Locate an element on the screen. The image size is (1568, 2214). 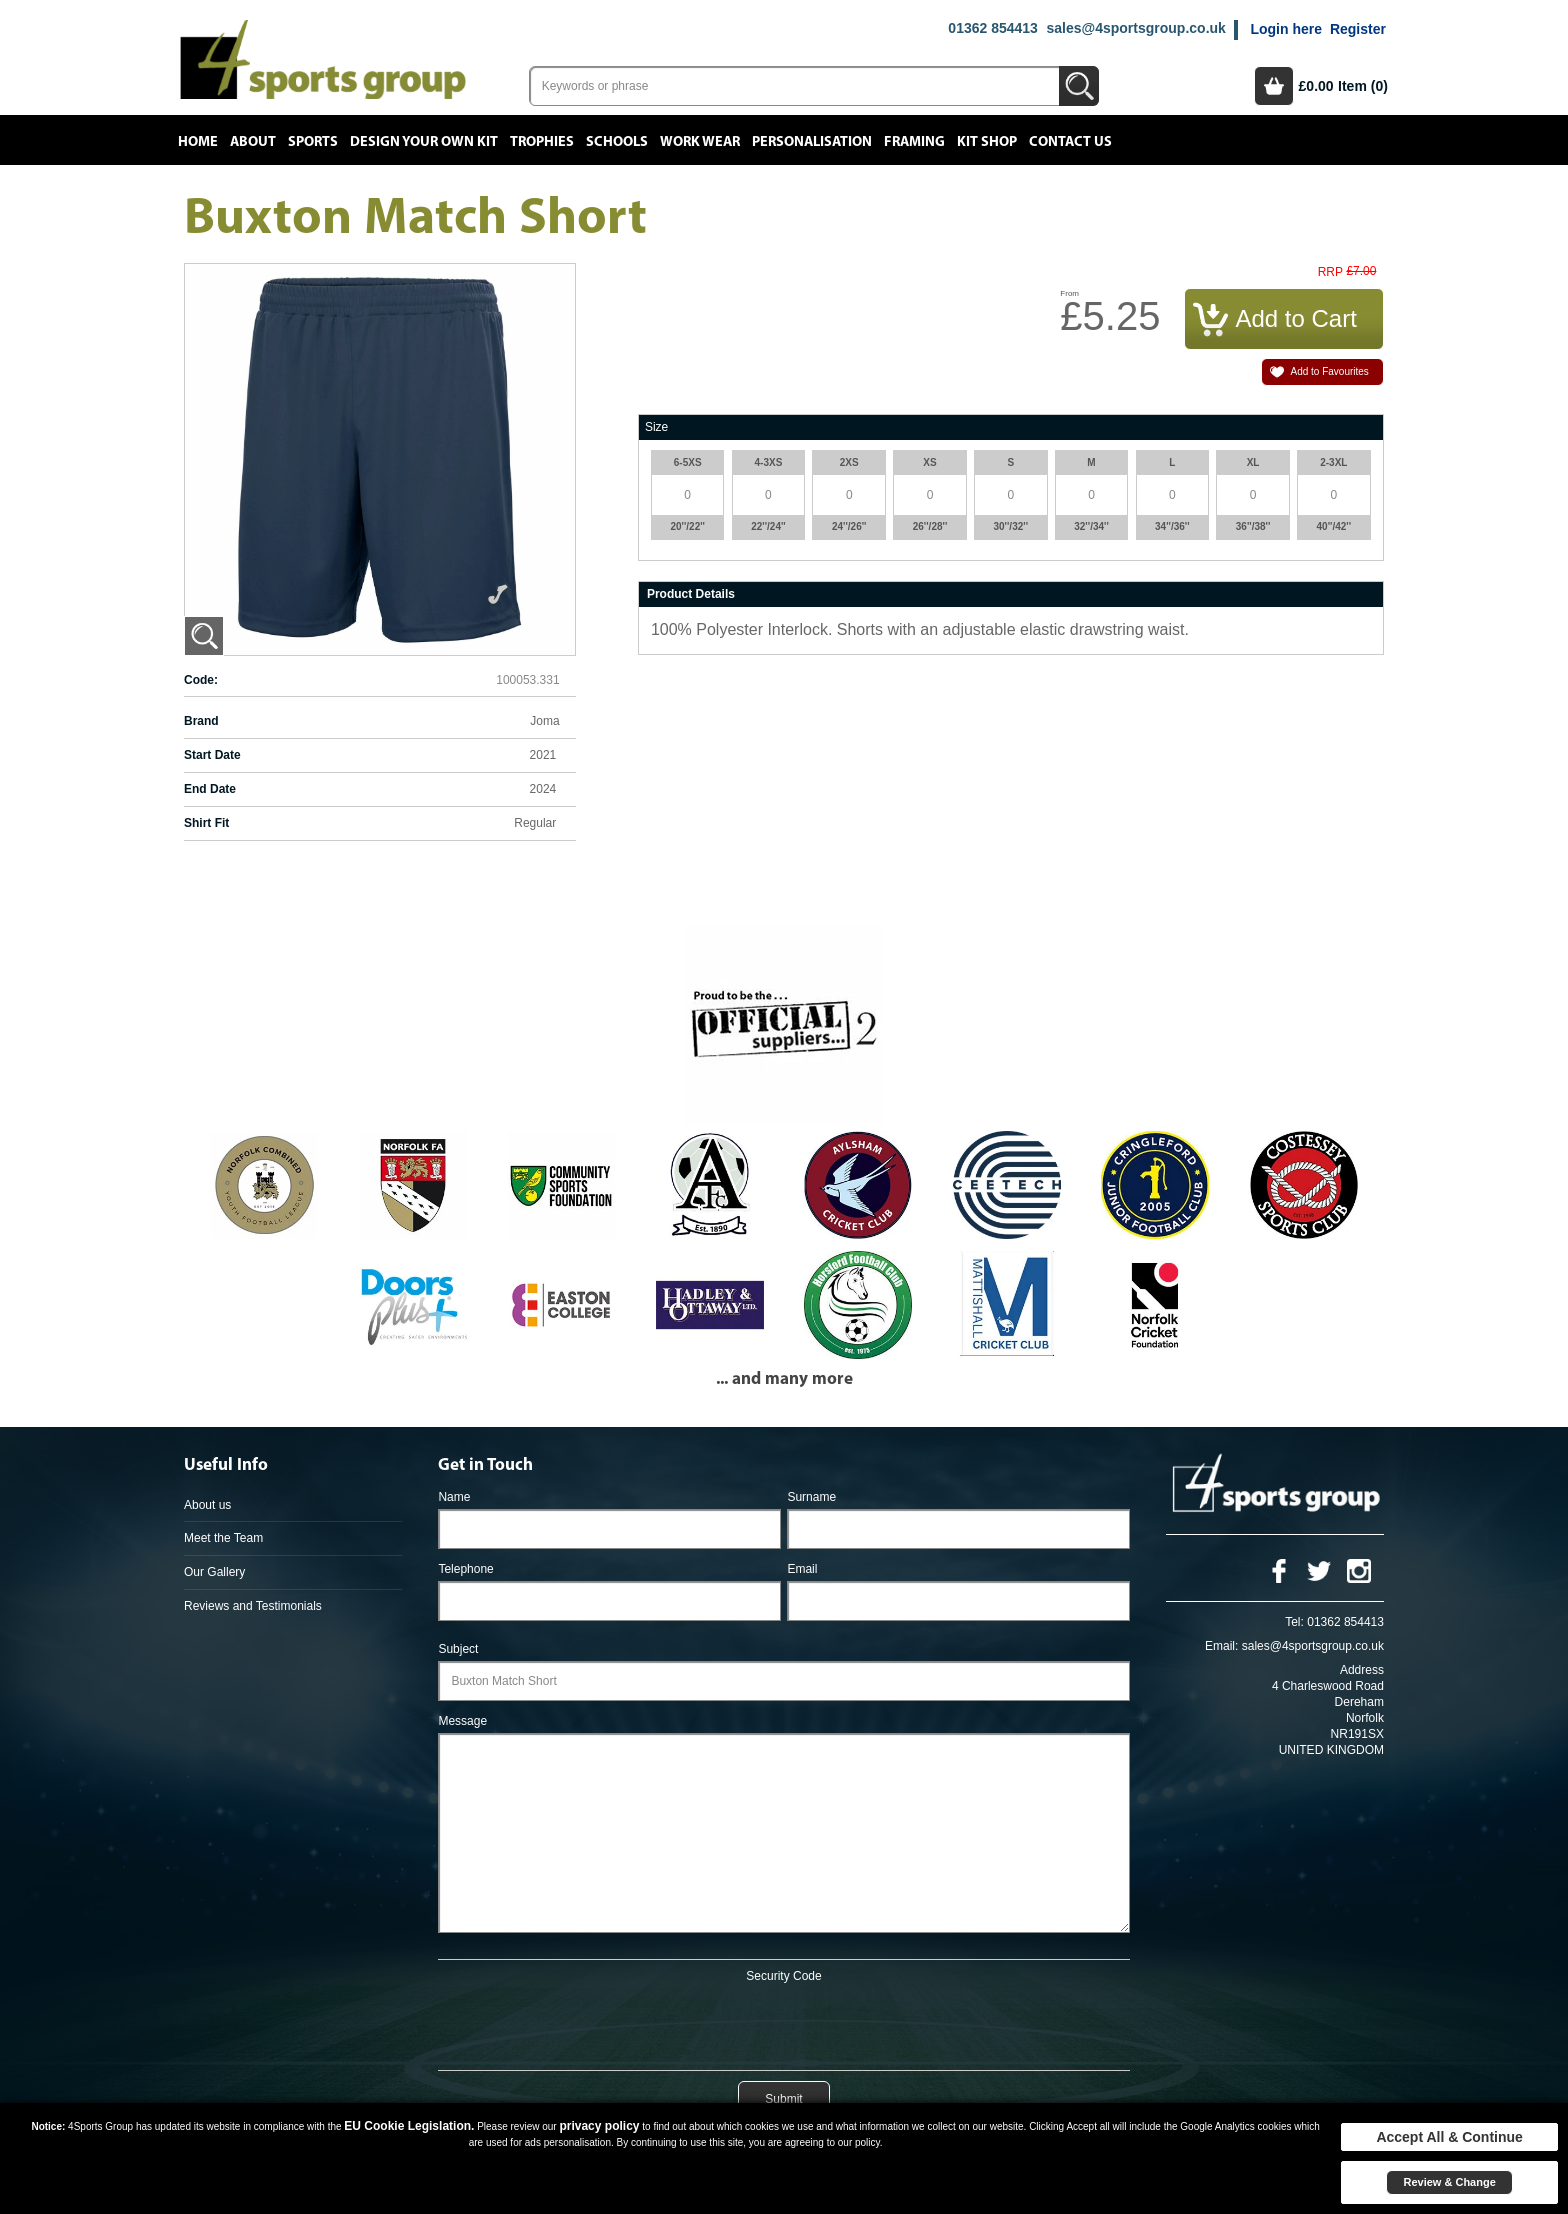
6-5XS is located at coordinates (688, 462).